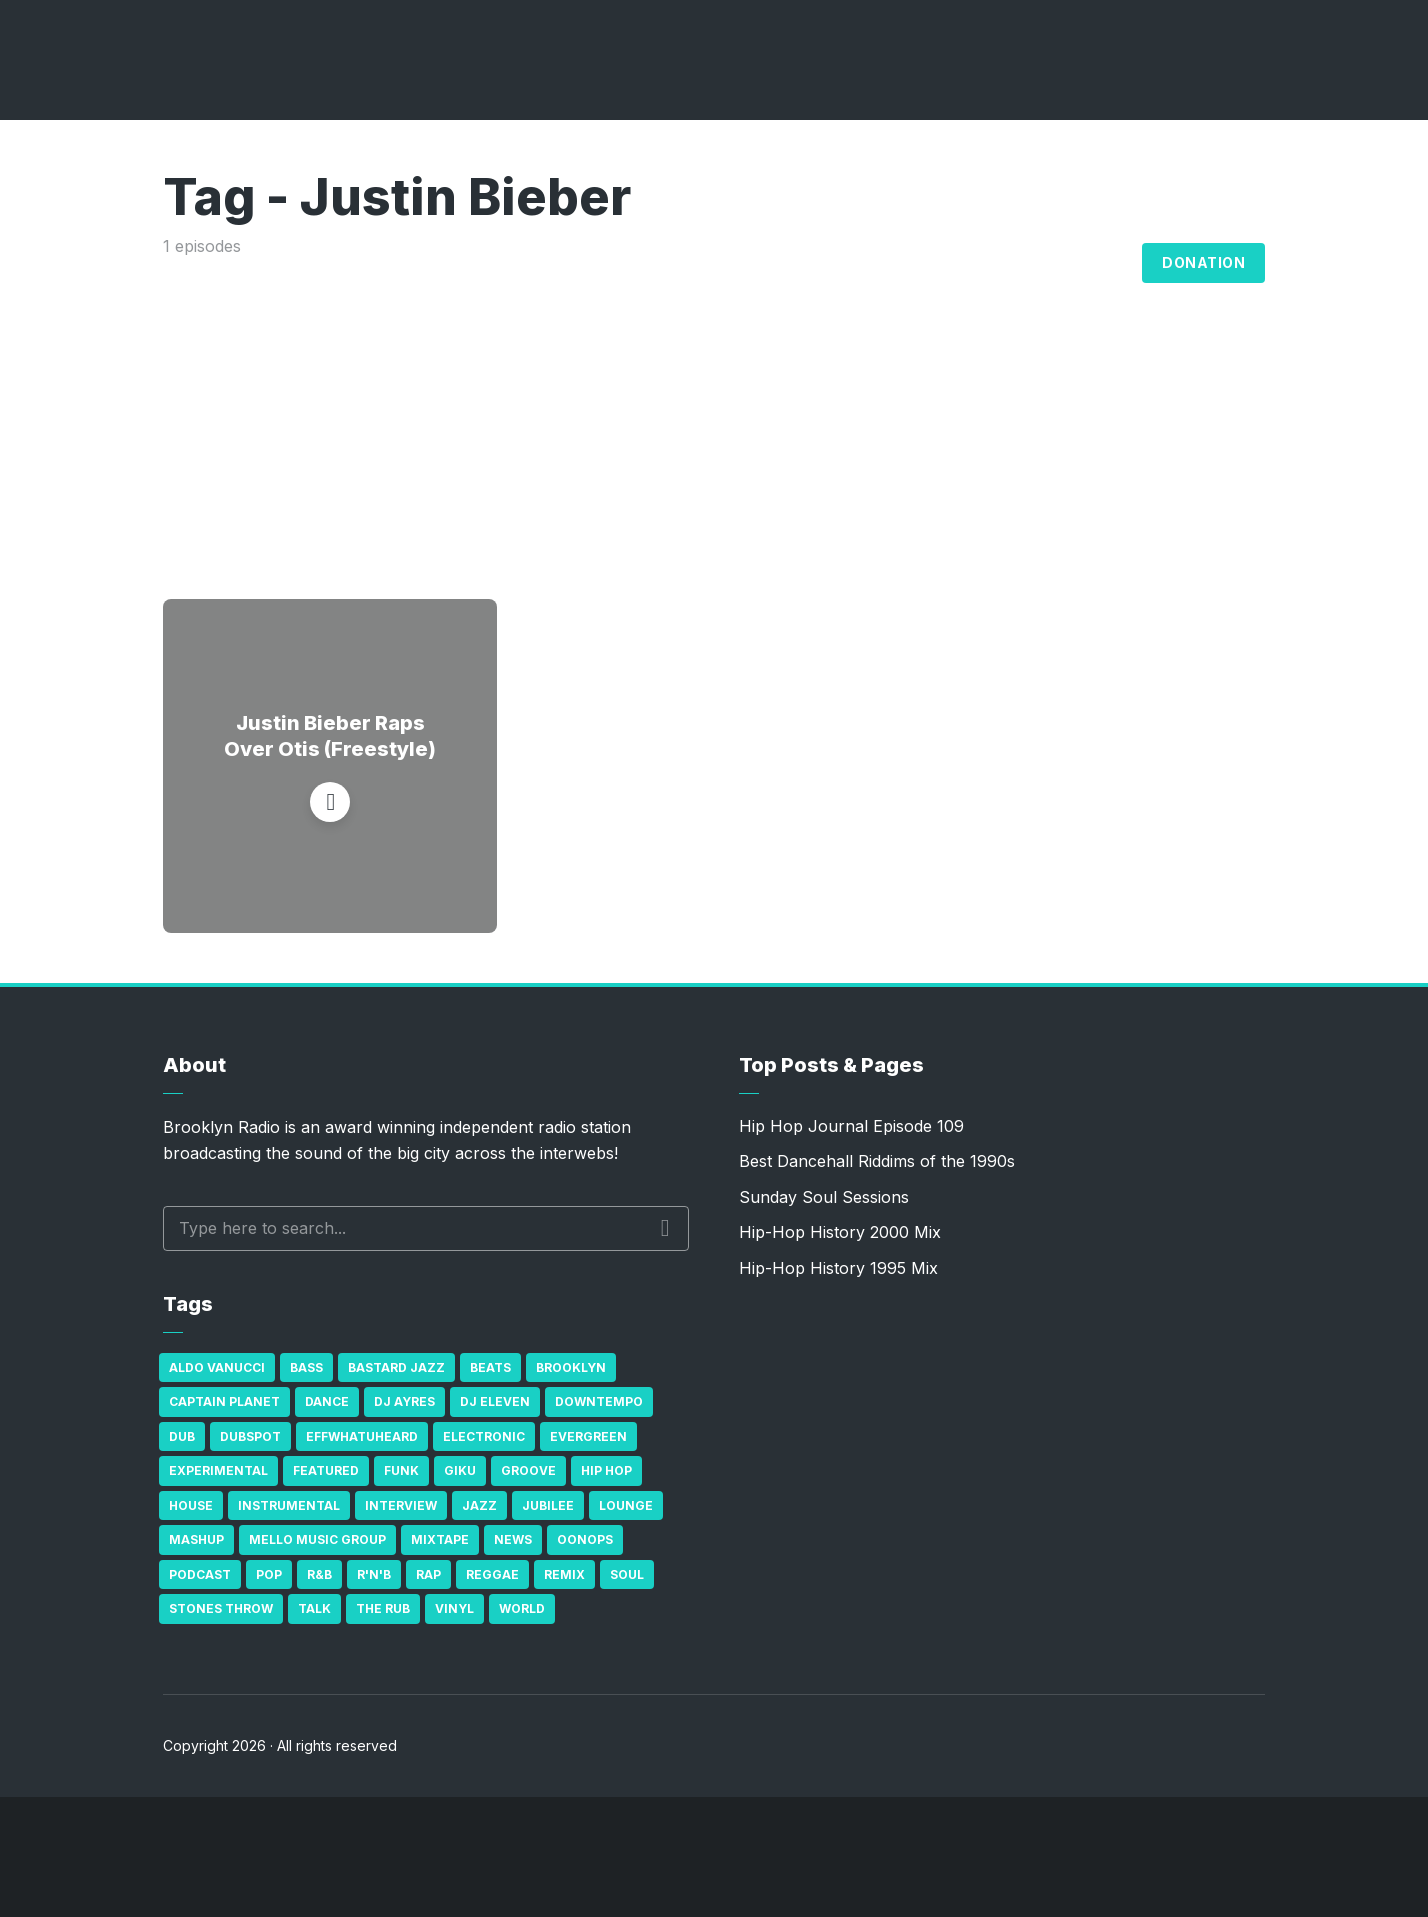  I want to click on Interview [Interview (77 items)], so click(401, 1505).